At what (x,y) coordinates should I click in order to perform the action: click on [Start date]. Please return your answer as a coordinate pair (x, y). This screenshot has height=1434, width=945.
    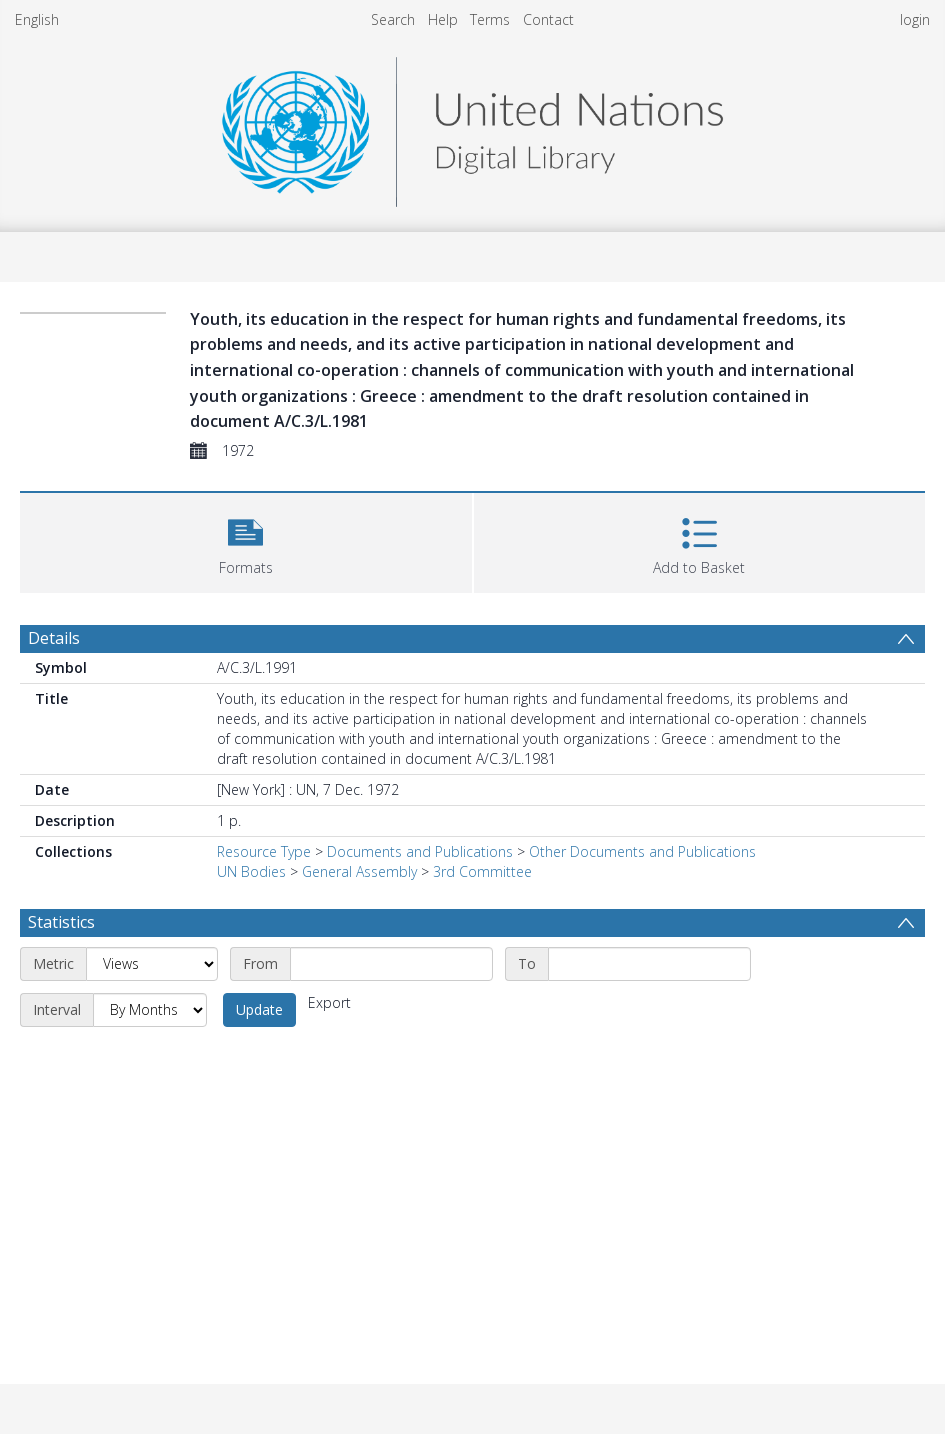
    Looking at the image, I should click on (391, 964).